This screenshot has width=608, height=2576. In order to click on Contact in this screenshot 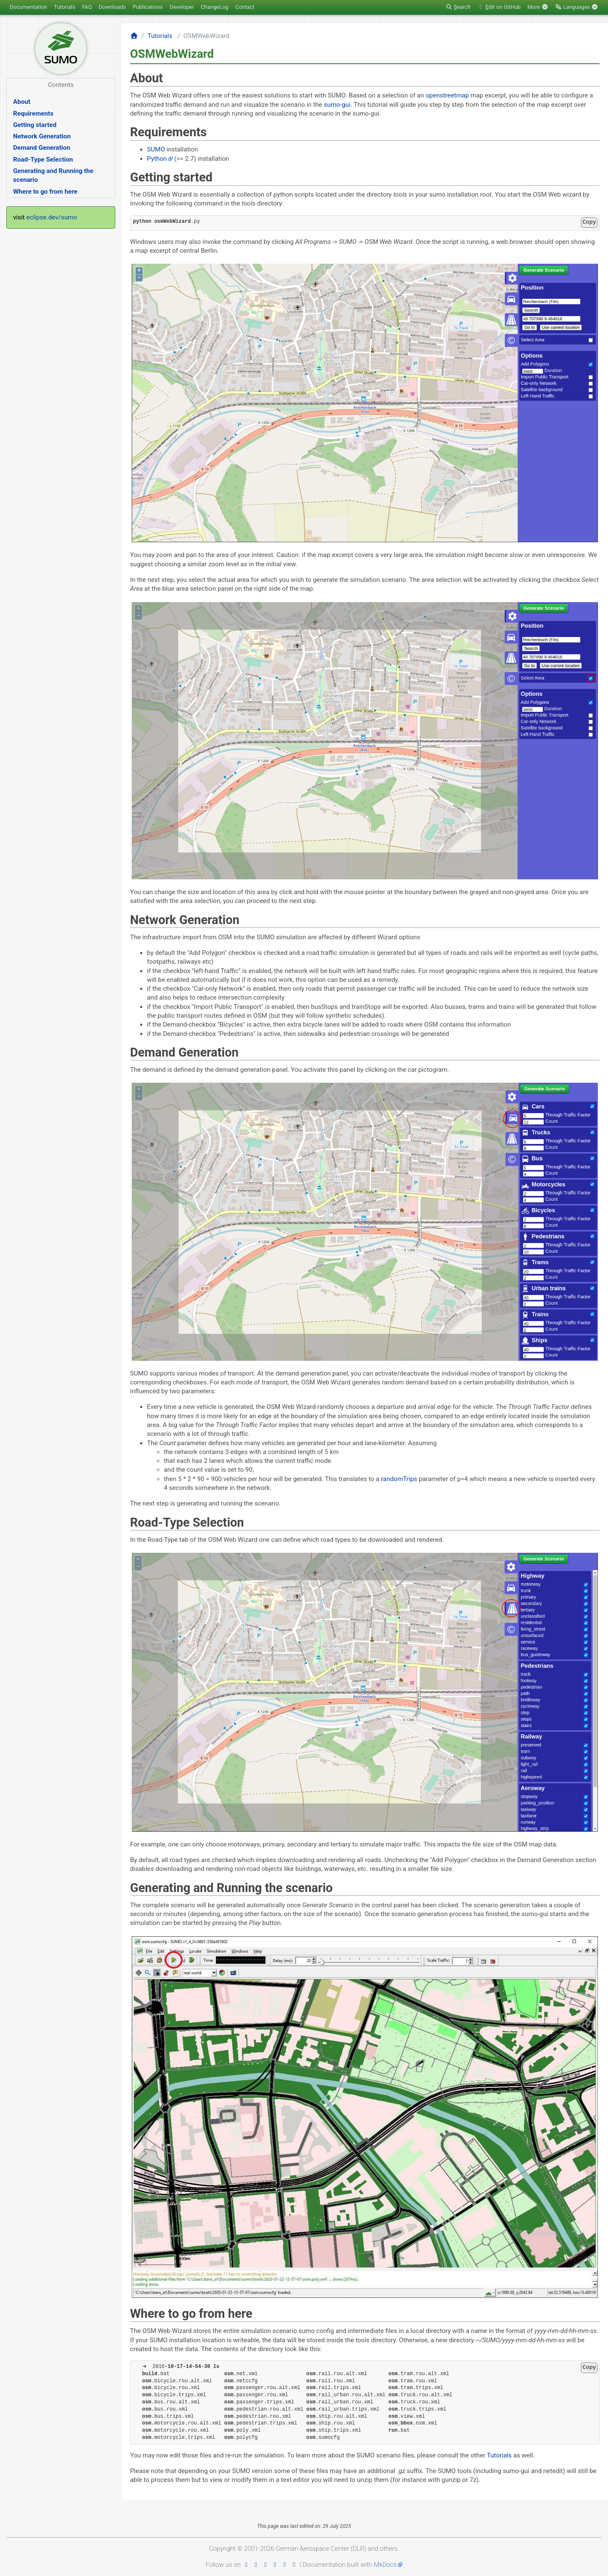, I will do `click(244, 7)`.